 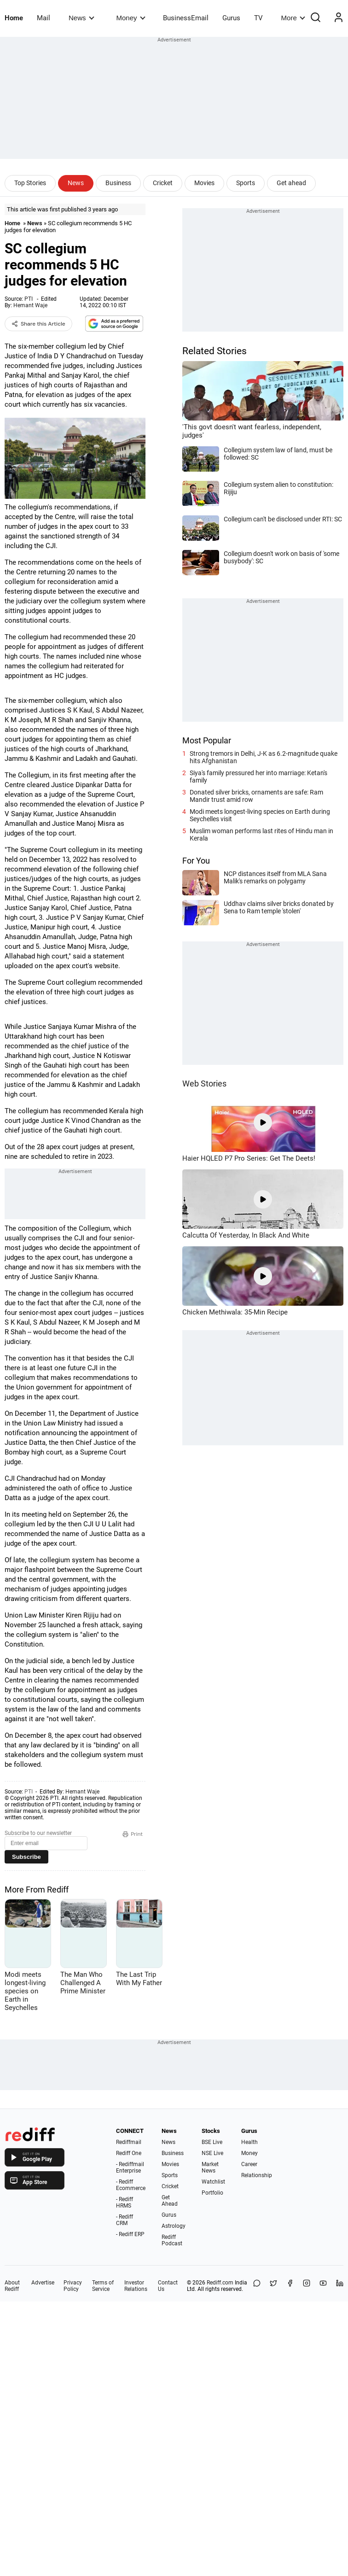 What do you see at coordinates (38, 323) in the screenshot?
I see `Share this Article` at bounding box center [38, 323].